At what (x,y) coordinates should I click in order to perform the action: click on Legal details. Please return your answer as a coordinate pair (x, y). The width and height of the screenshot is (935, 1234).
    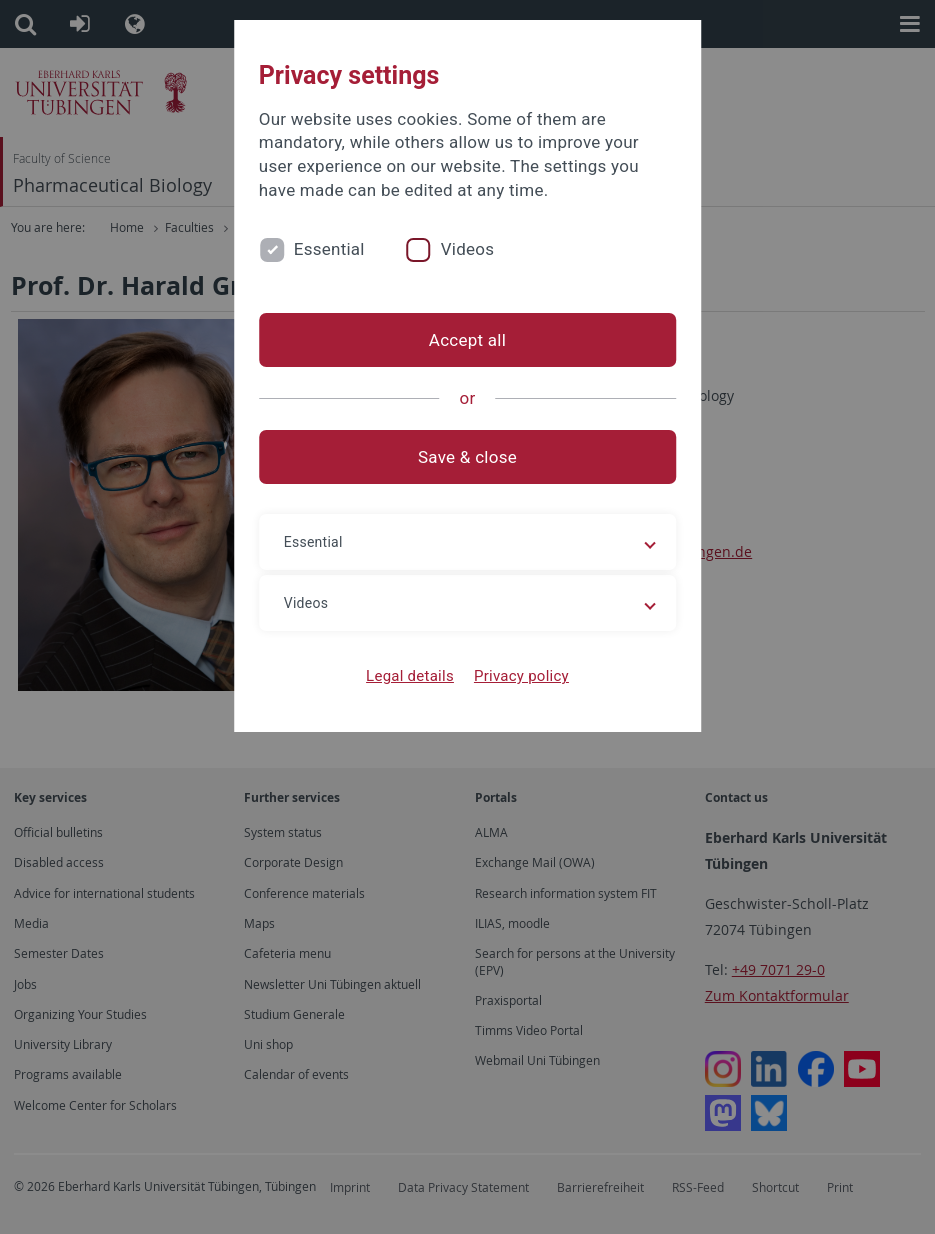
    Looking at the image, I should click on (410, 676).